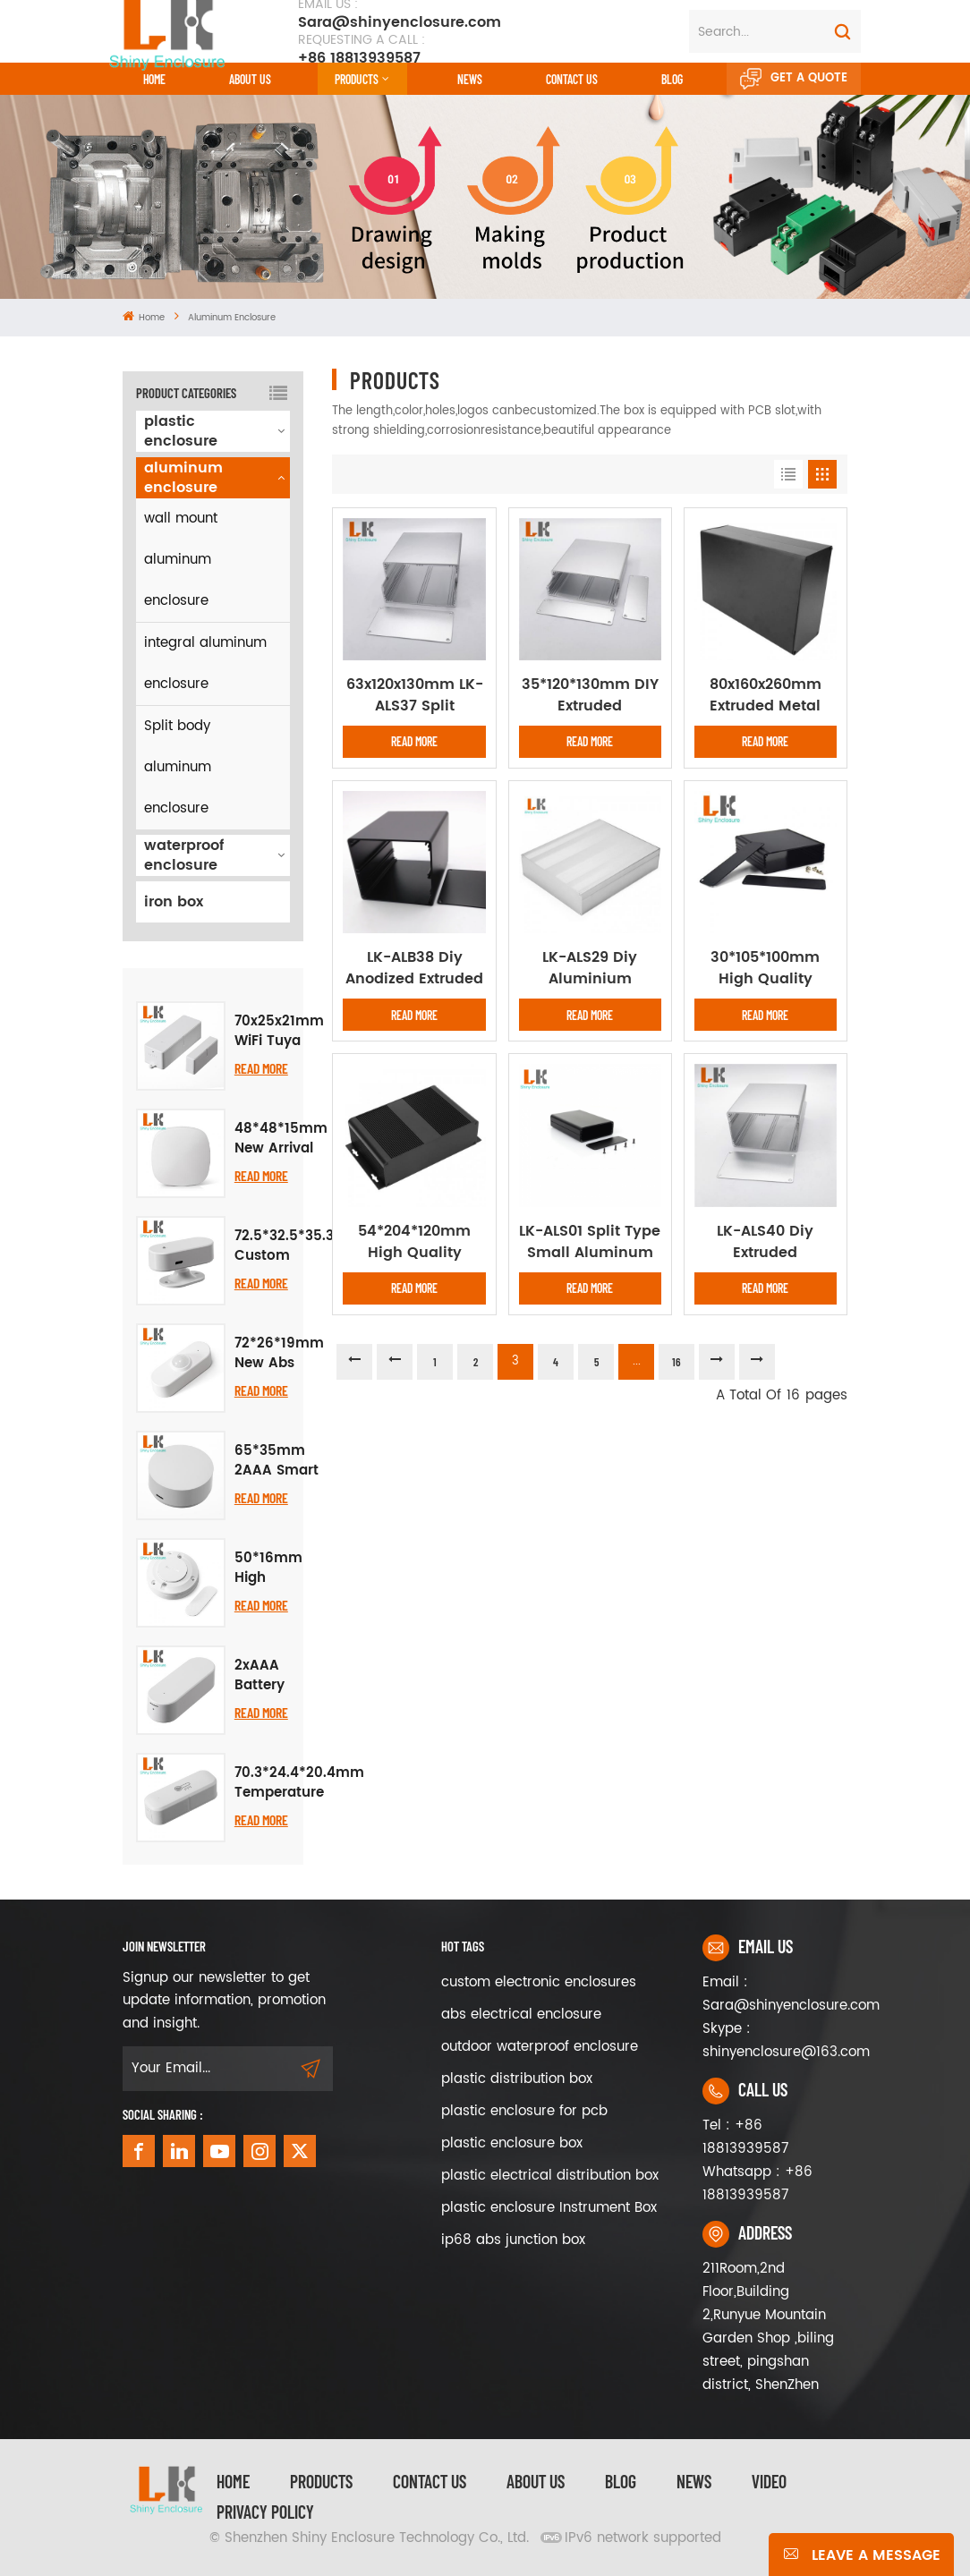 The height and width of the screenshot is (2576, 970). I want to click on 70.3*24.4*20.4mm Temperature Humidity Plastic Assembly Enclosure Smart Sensor Housing Plastic Cover Box, so click(299, 1783).